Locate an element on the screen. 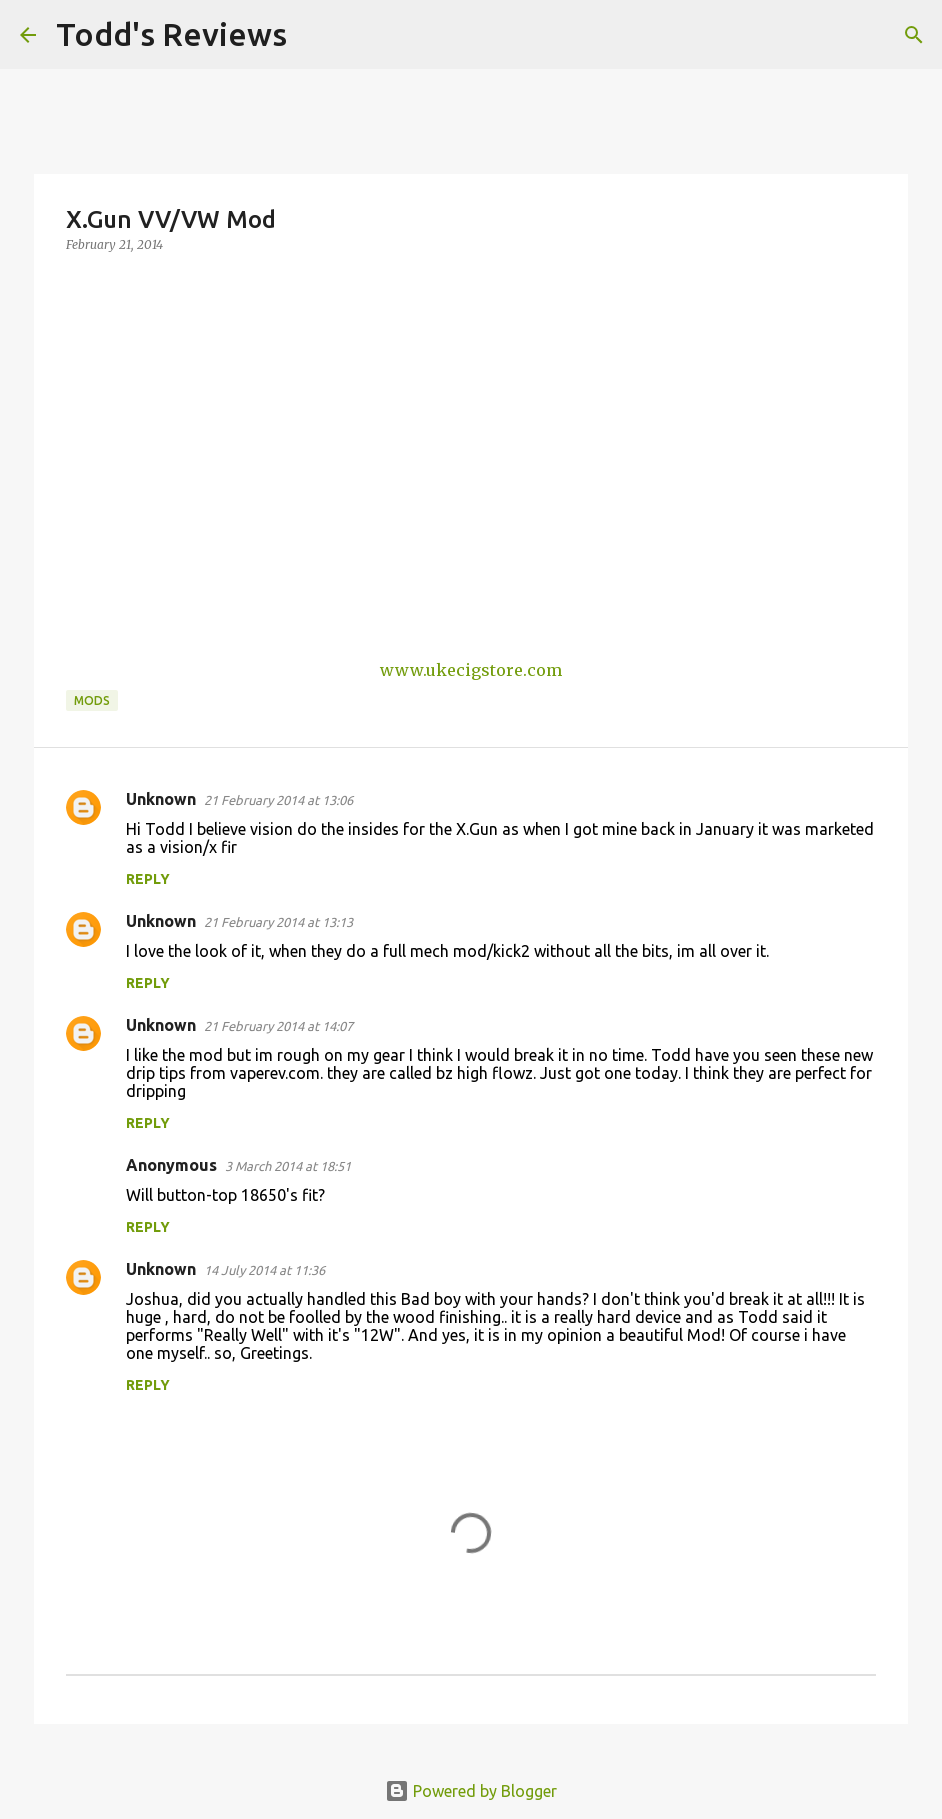 The width and height of the screenshot is (942, 1819). Reply is located at coordinates (148, 879).